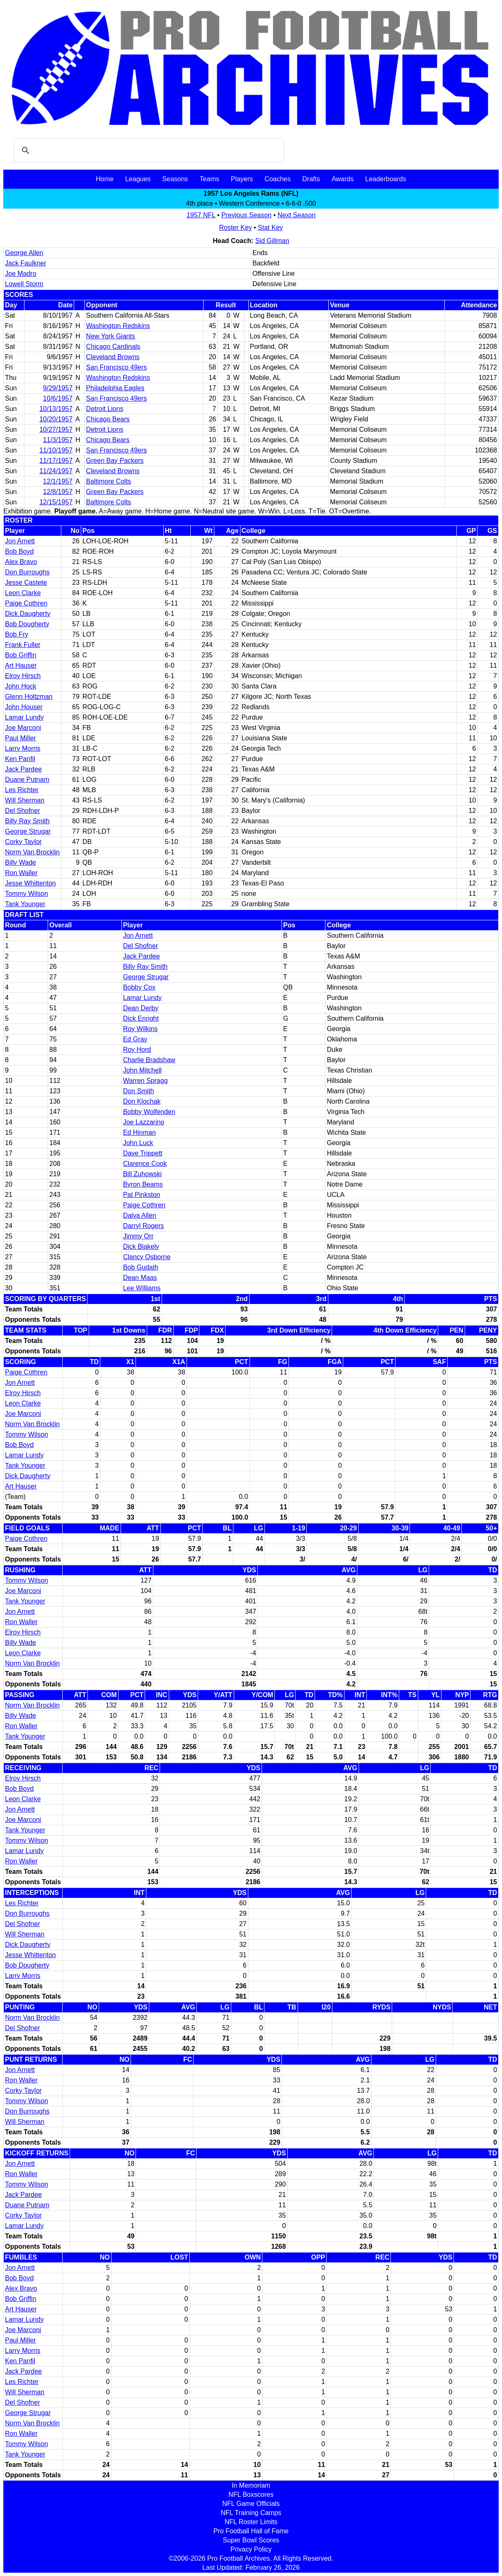 The height and width of the screenshot is (2576, 502). Describe the element at coordinates (142, 1173) in the screenshot. I see `Bill Zuhowski` at that location.